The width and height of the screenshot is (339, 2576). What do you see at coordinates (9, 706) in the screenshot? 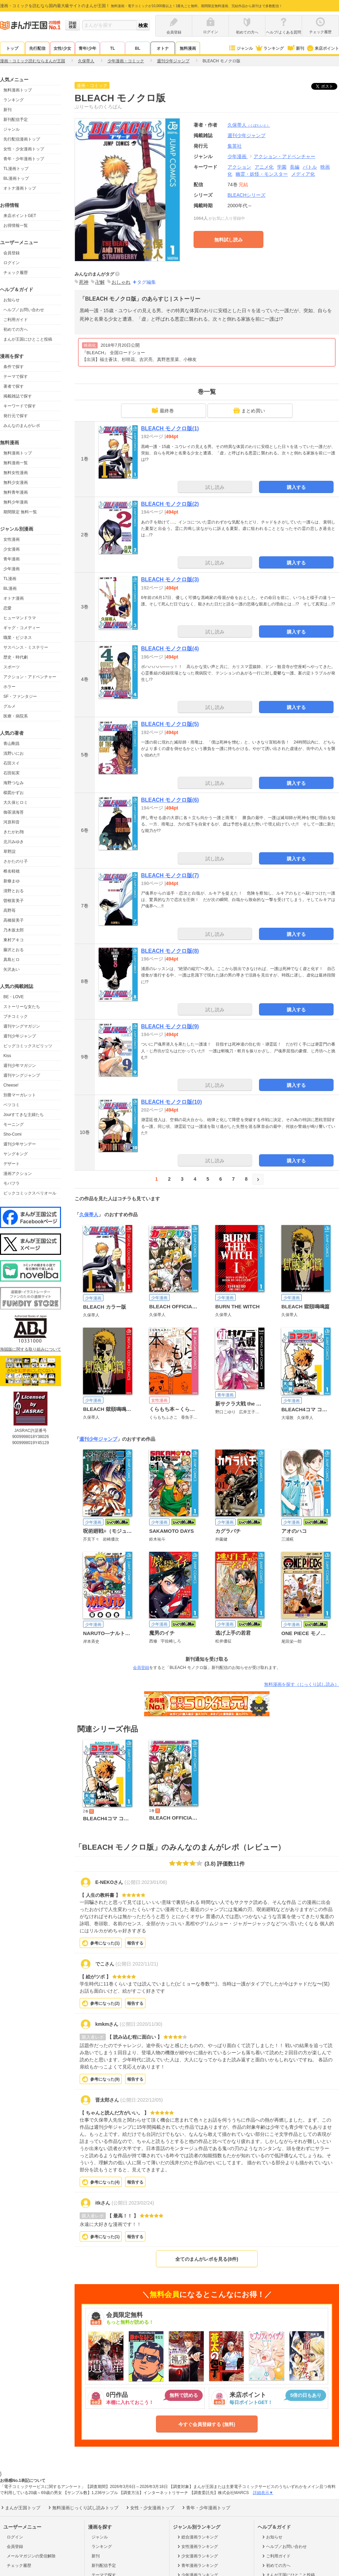
I see `グルメ` at bounding box center [9, 706].